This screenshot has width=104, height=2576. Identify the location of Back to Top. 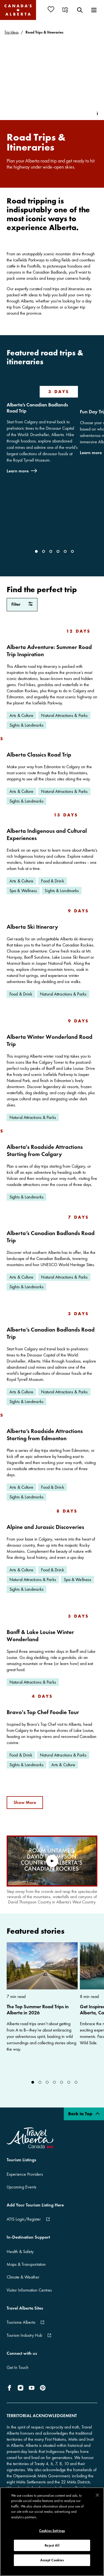
(84, 2114).